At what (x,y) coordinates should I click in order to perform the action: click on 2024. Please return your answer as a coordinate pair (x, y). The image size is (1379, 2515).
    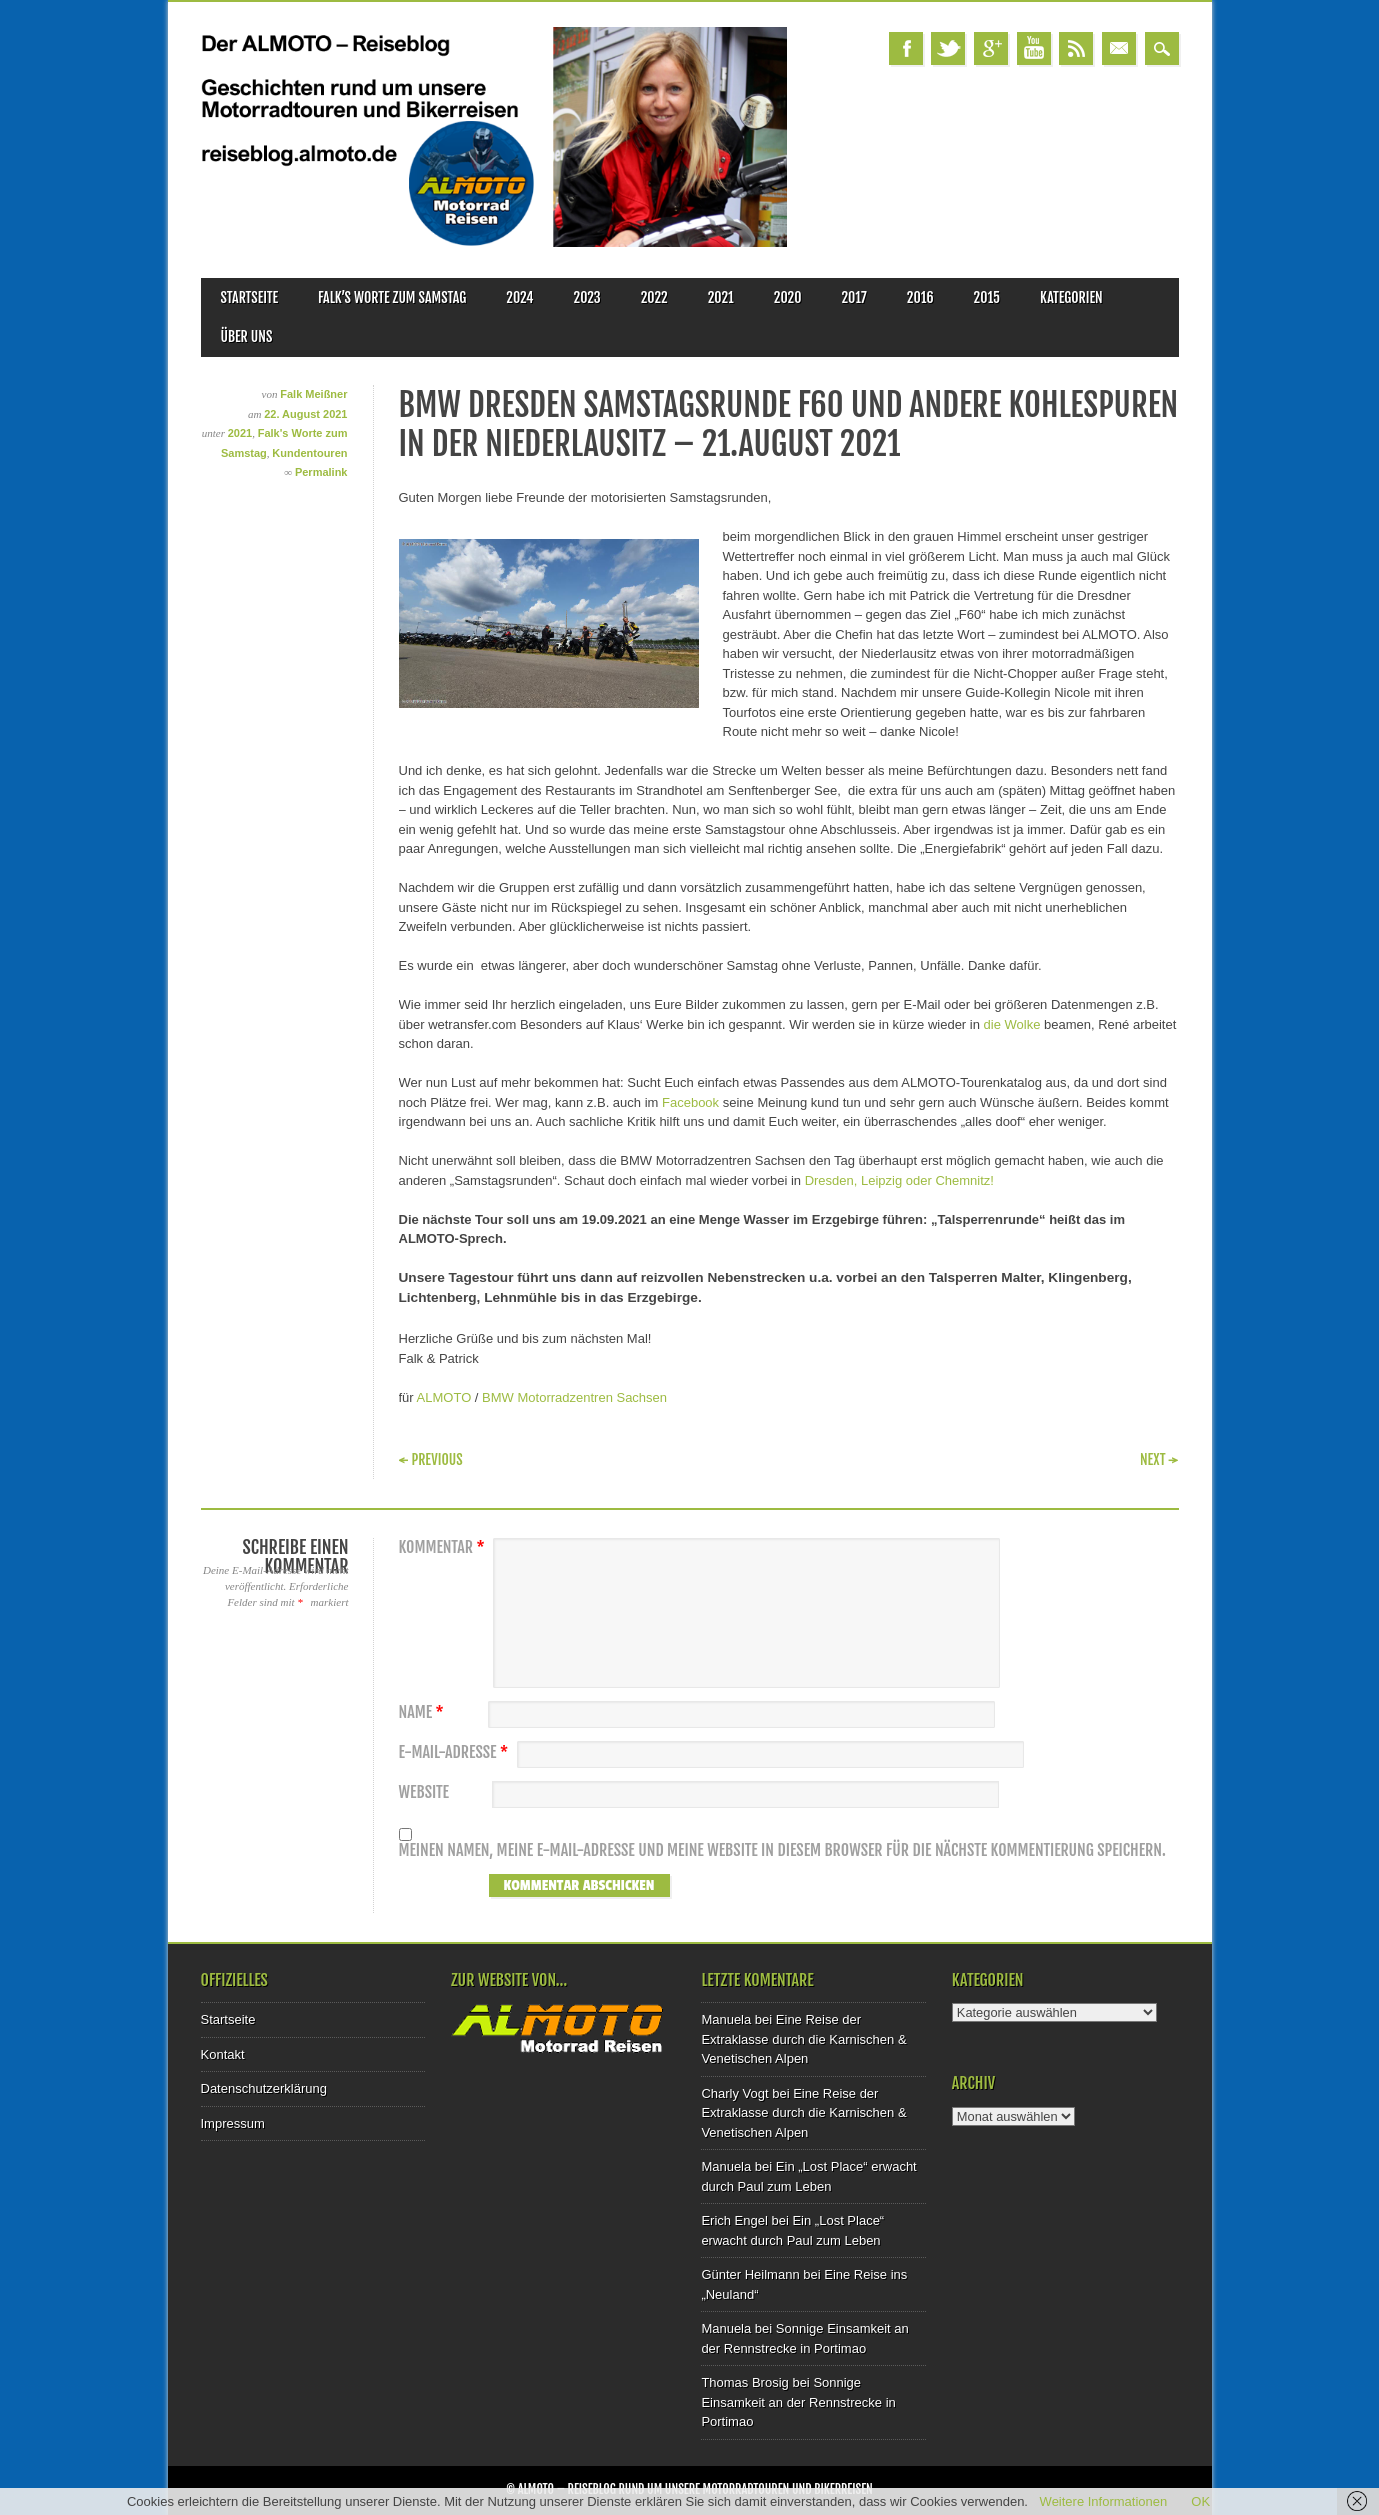
    Looking at the image, I should click on (519, 297).